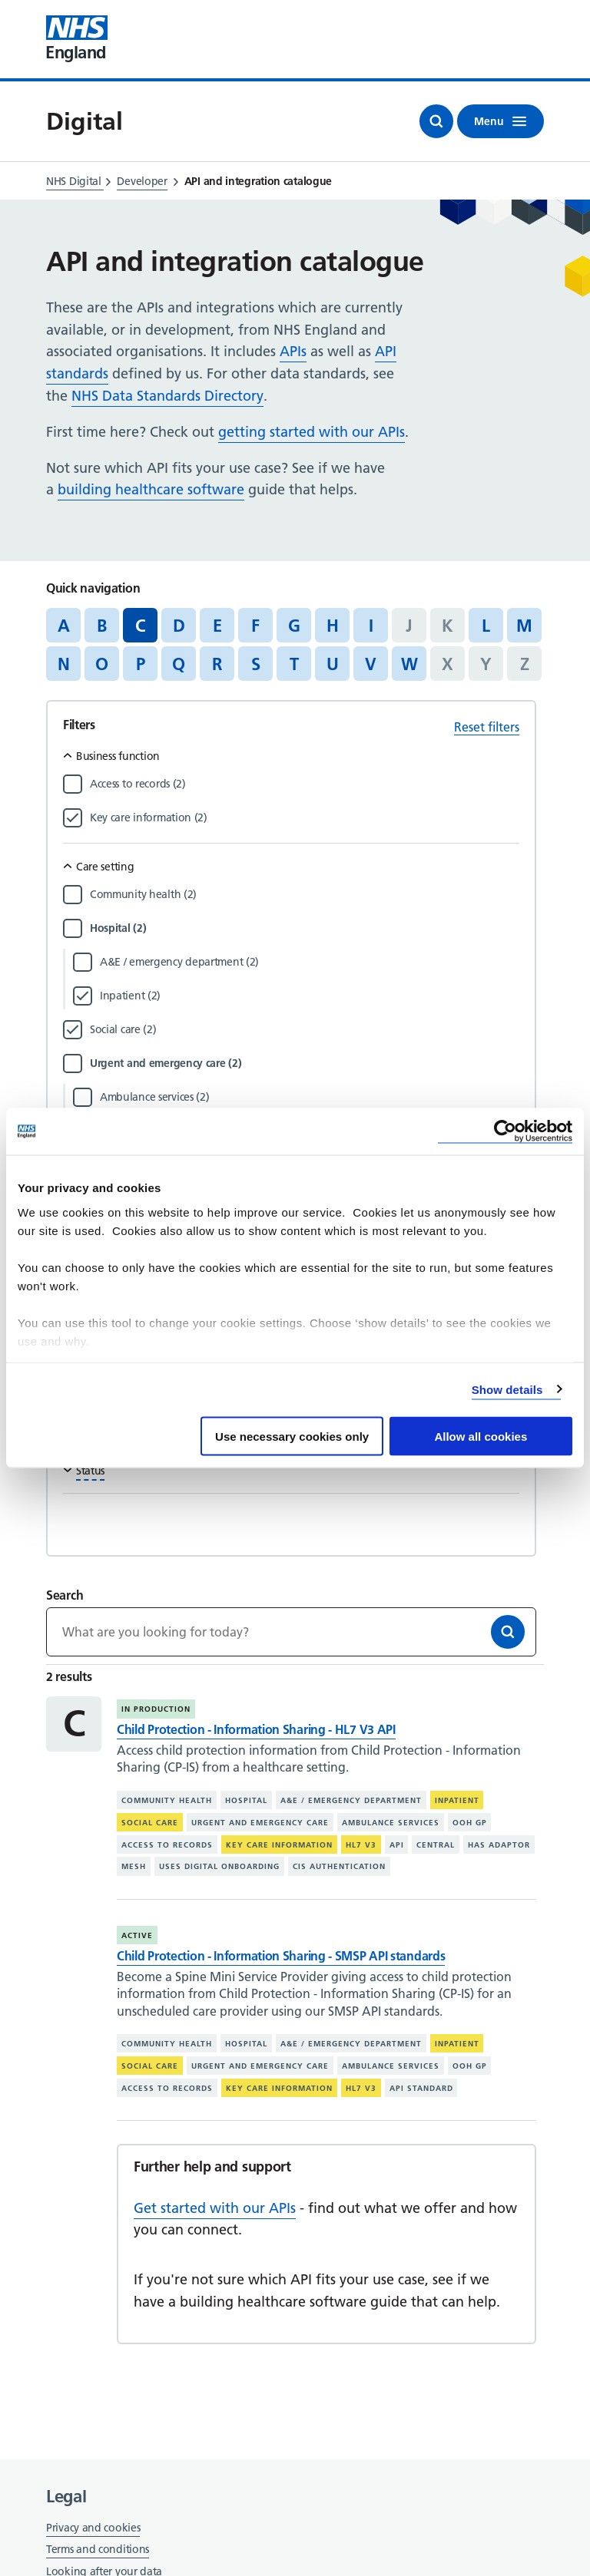 Image resolution: width=590 pixels, height=2576 pixels. Describe the element at coordinates (390, 1823) in the screenshot. I see `Ambulance services` at that location.